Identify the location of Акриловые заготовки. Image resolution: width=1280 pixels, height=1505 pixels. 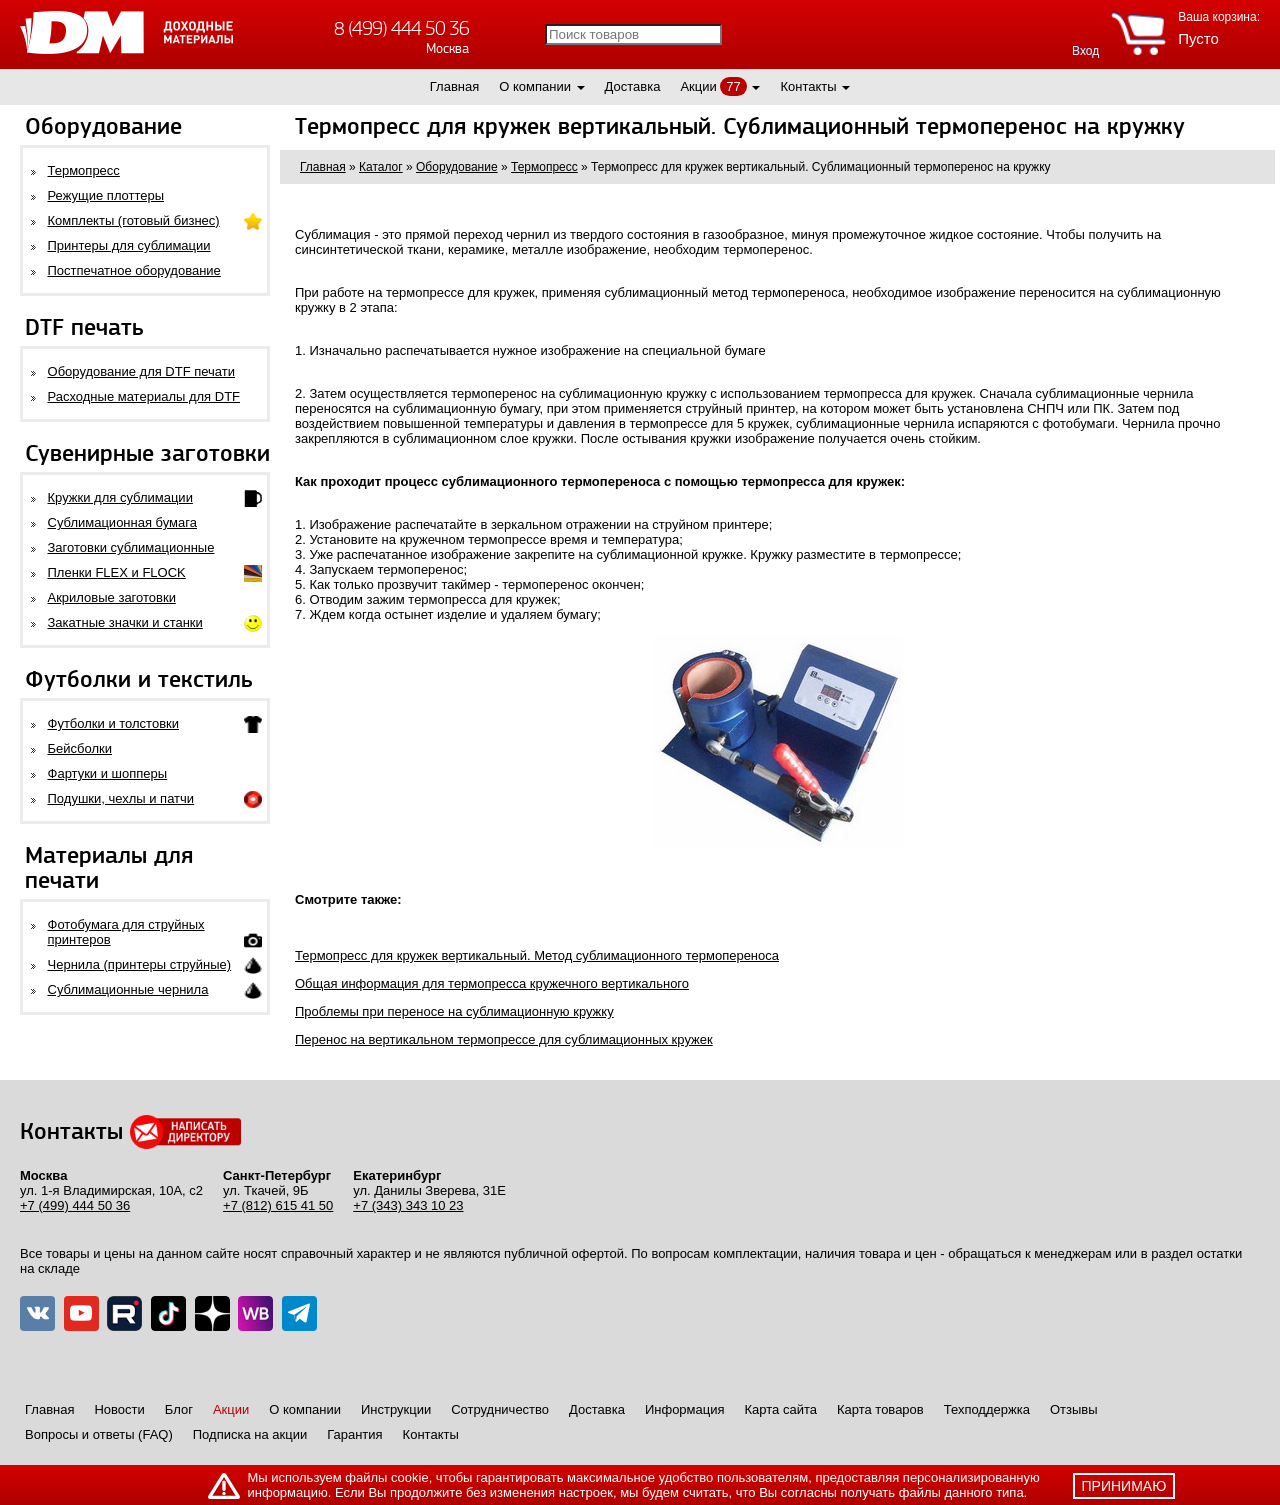
(112, 597).